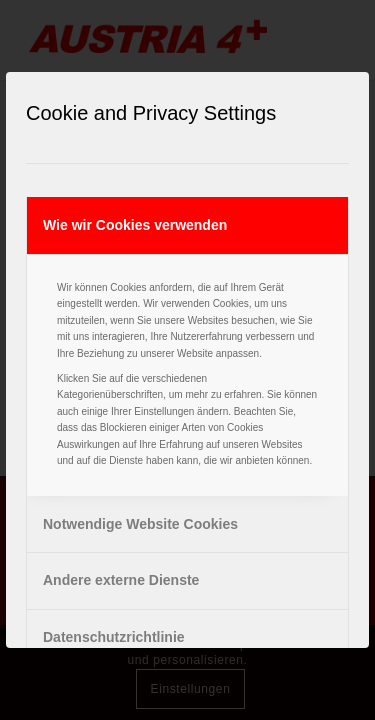 The height and width of the screenshot is (720, 375). Describe the element at coordinates (114, 637) in the screenshot. I see `Datenschutzrichtlinie [tab]` at that location.